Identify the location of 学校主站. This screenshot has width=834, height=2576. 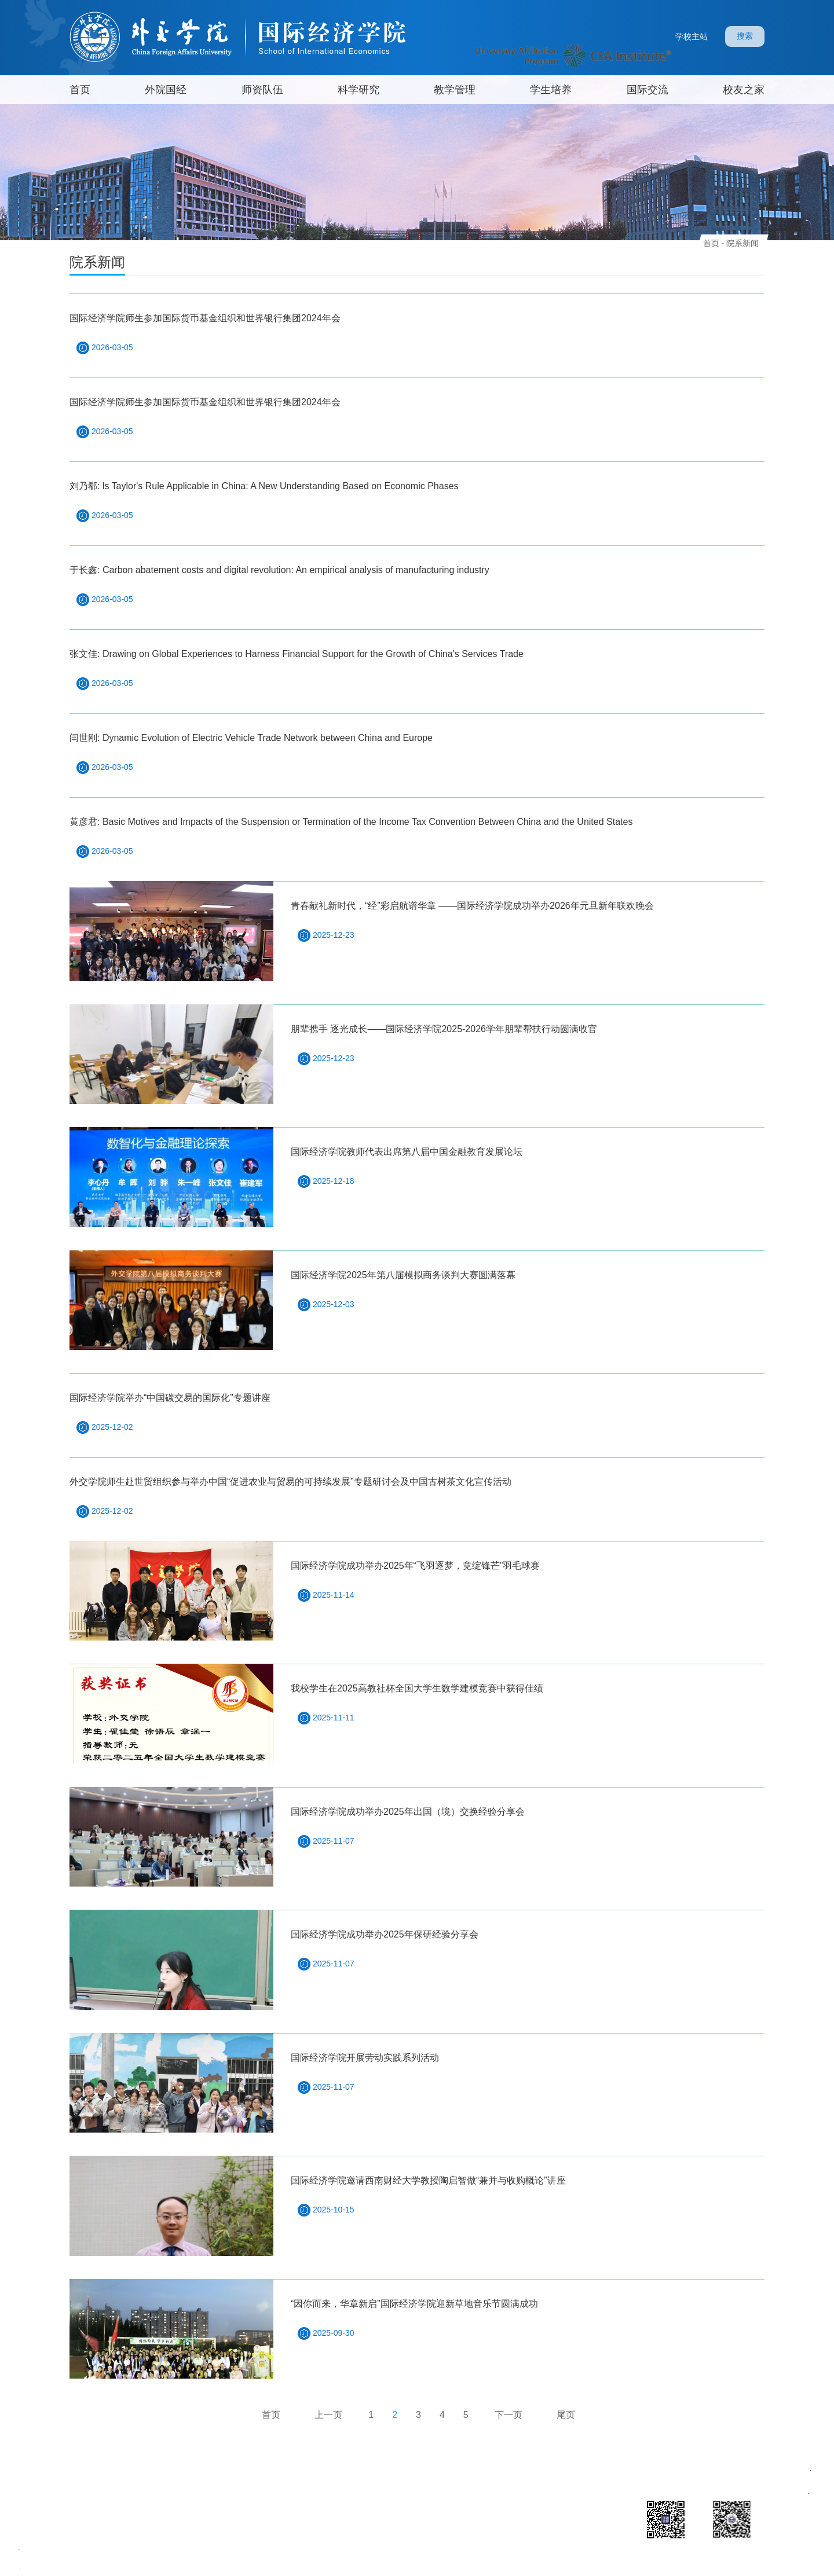
(691, 36).